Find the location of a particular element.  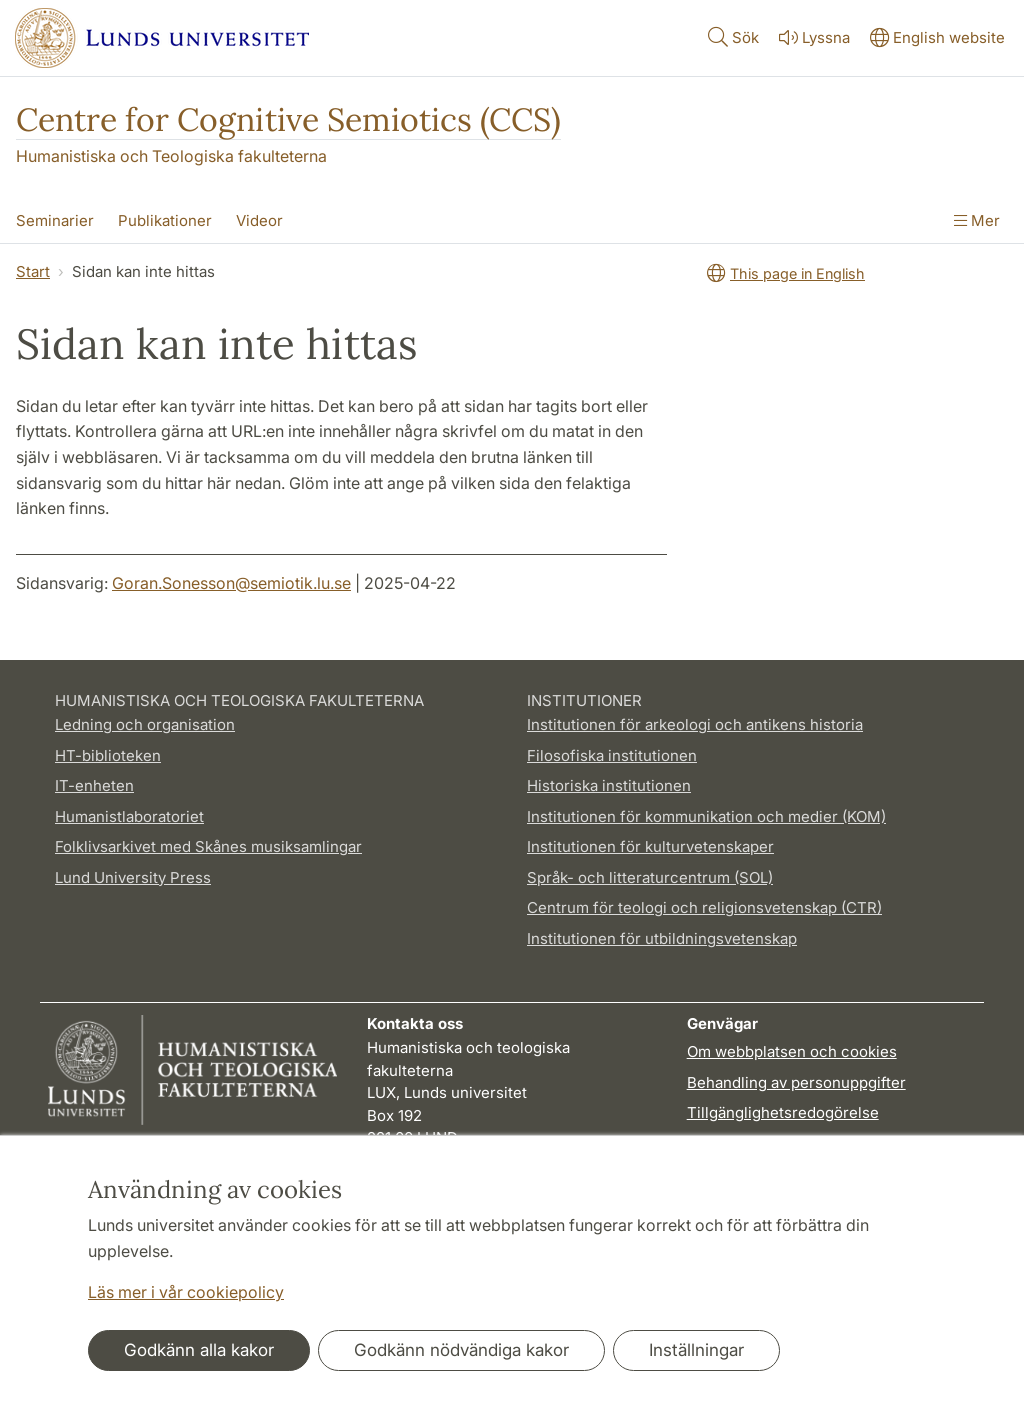

Institutionen för kulturvetenskaper is located at coordinates (650, 846).